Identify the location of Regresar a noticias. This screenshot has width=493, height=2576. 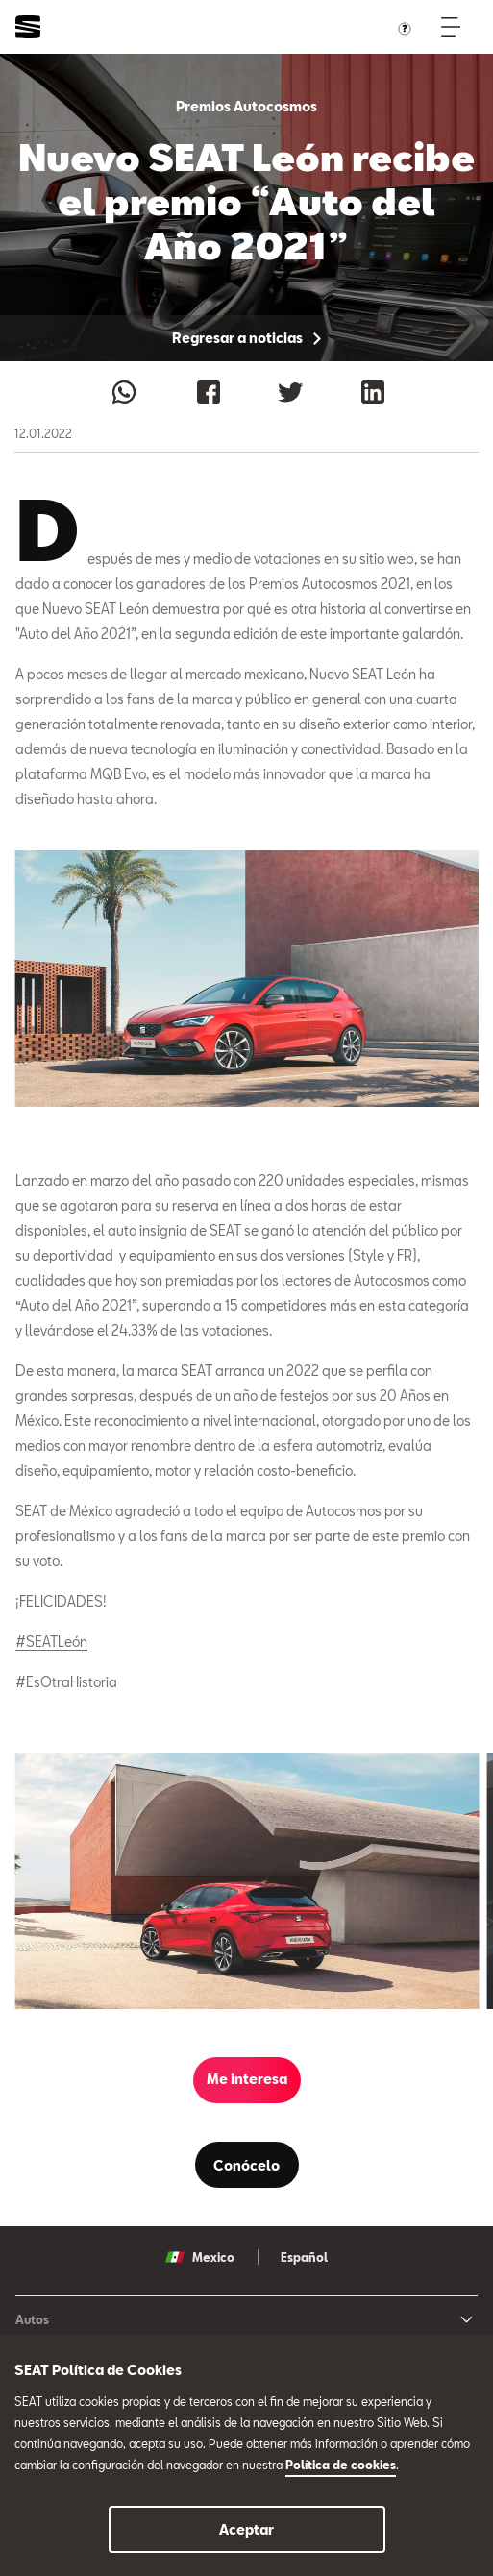
(246, 338).